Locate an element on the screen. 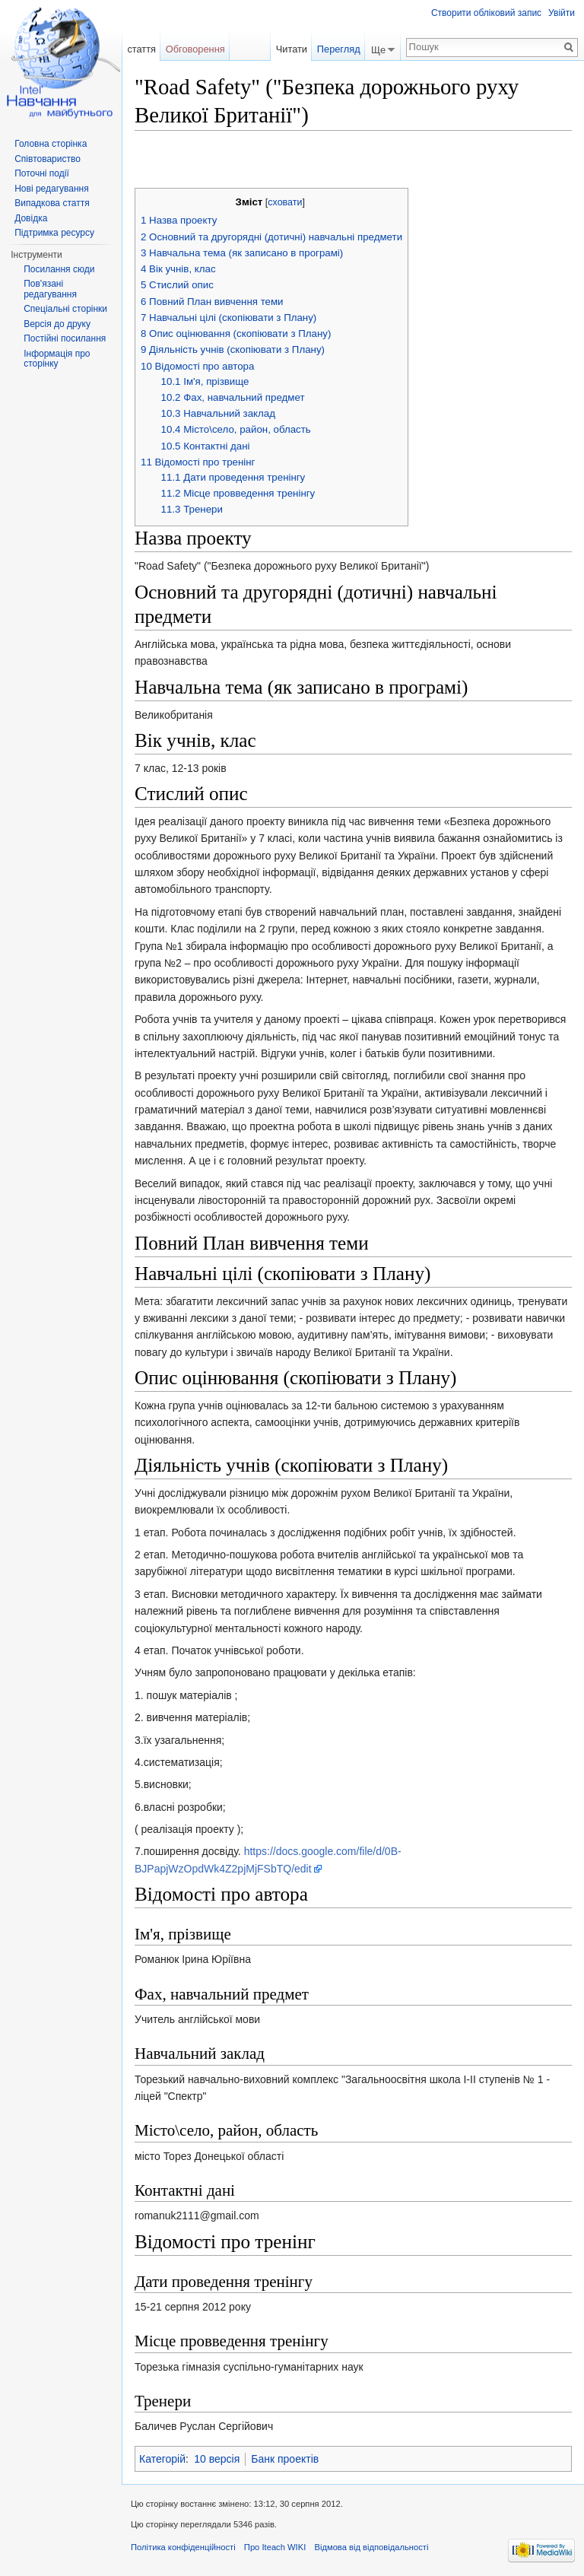 This screenshot has width=584, height=2576. Версія до друку is located at coordinates (57, 324).